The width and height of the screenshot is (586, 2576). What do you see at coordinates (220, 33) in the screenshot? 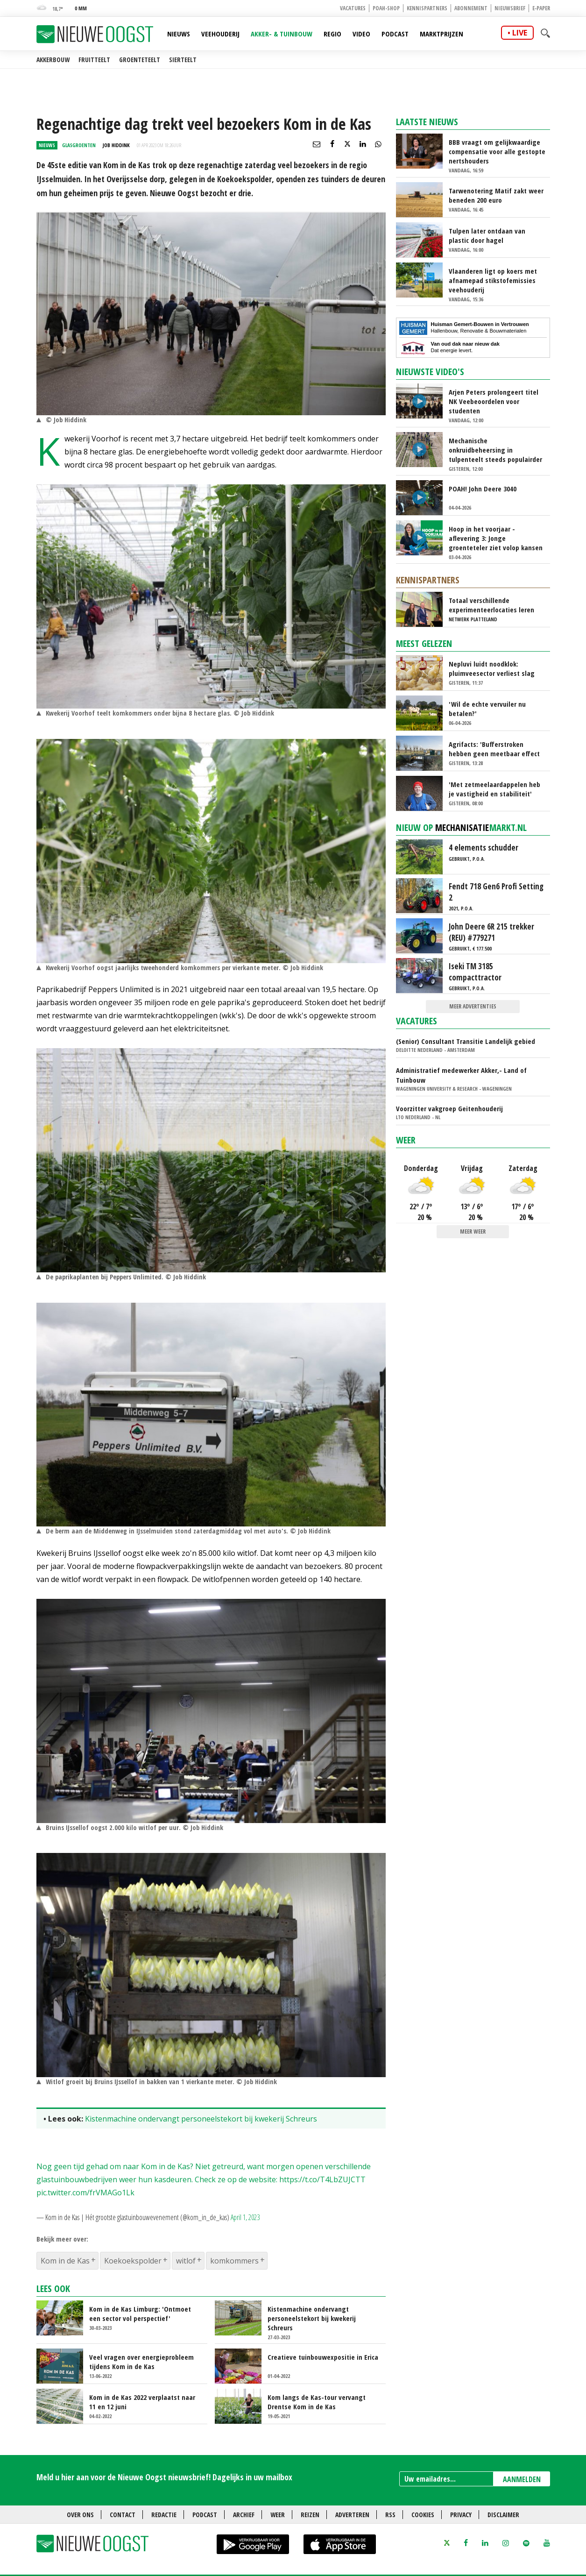
I see `Veehouderij` at bounding box center [220, 33].